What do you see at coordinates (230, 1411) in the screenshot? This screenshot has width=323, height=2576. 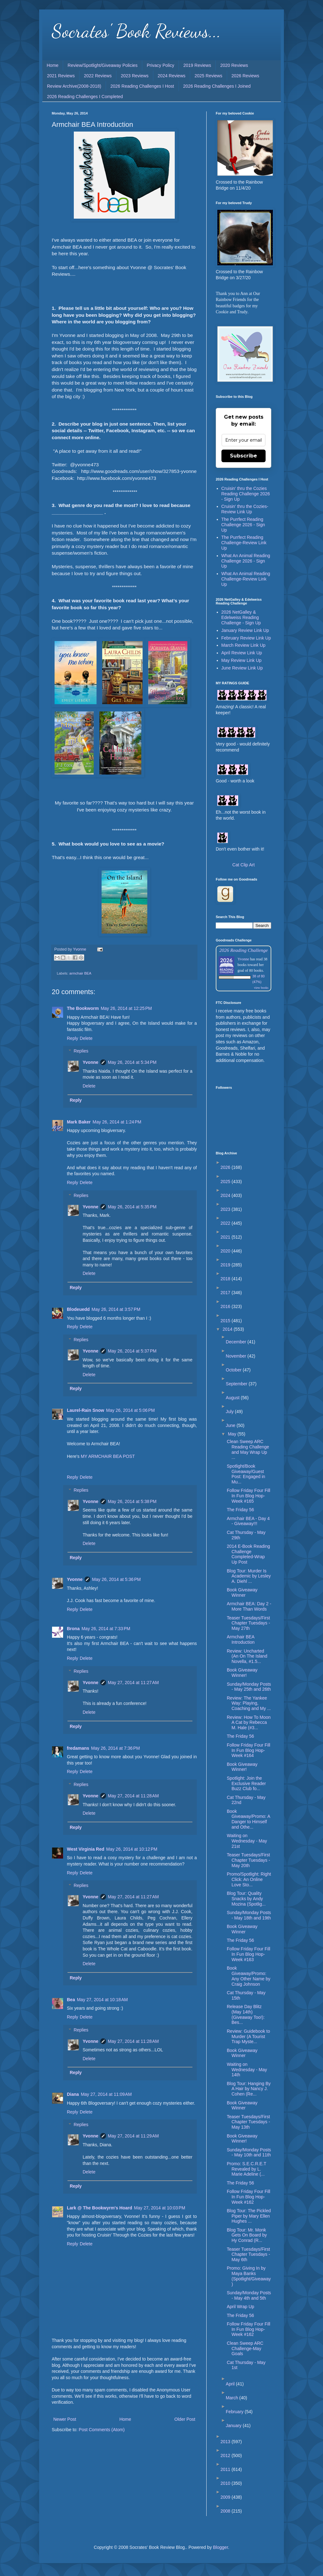 I see `July` at bounding box center [230, 1411].